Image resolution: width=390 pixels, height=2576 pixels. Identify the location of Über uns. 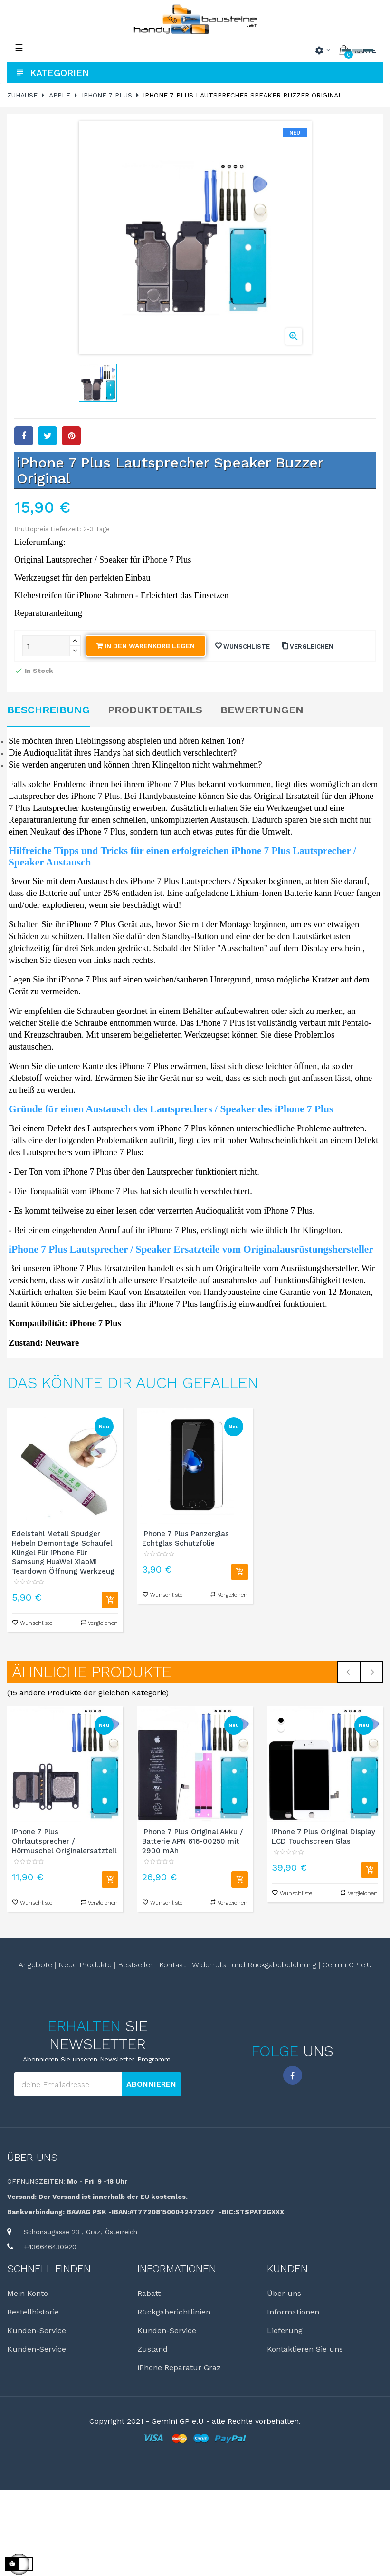
(32, 2158).